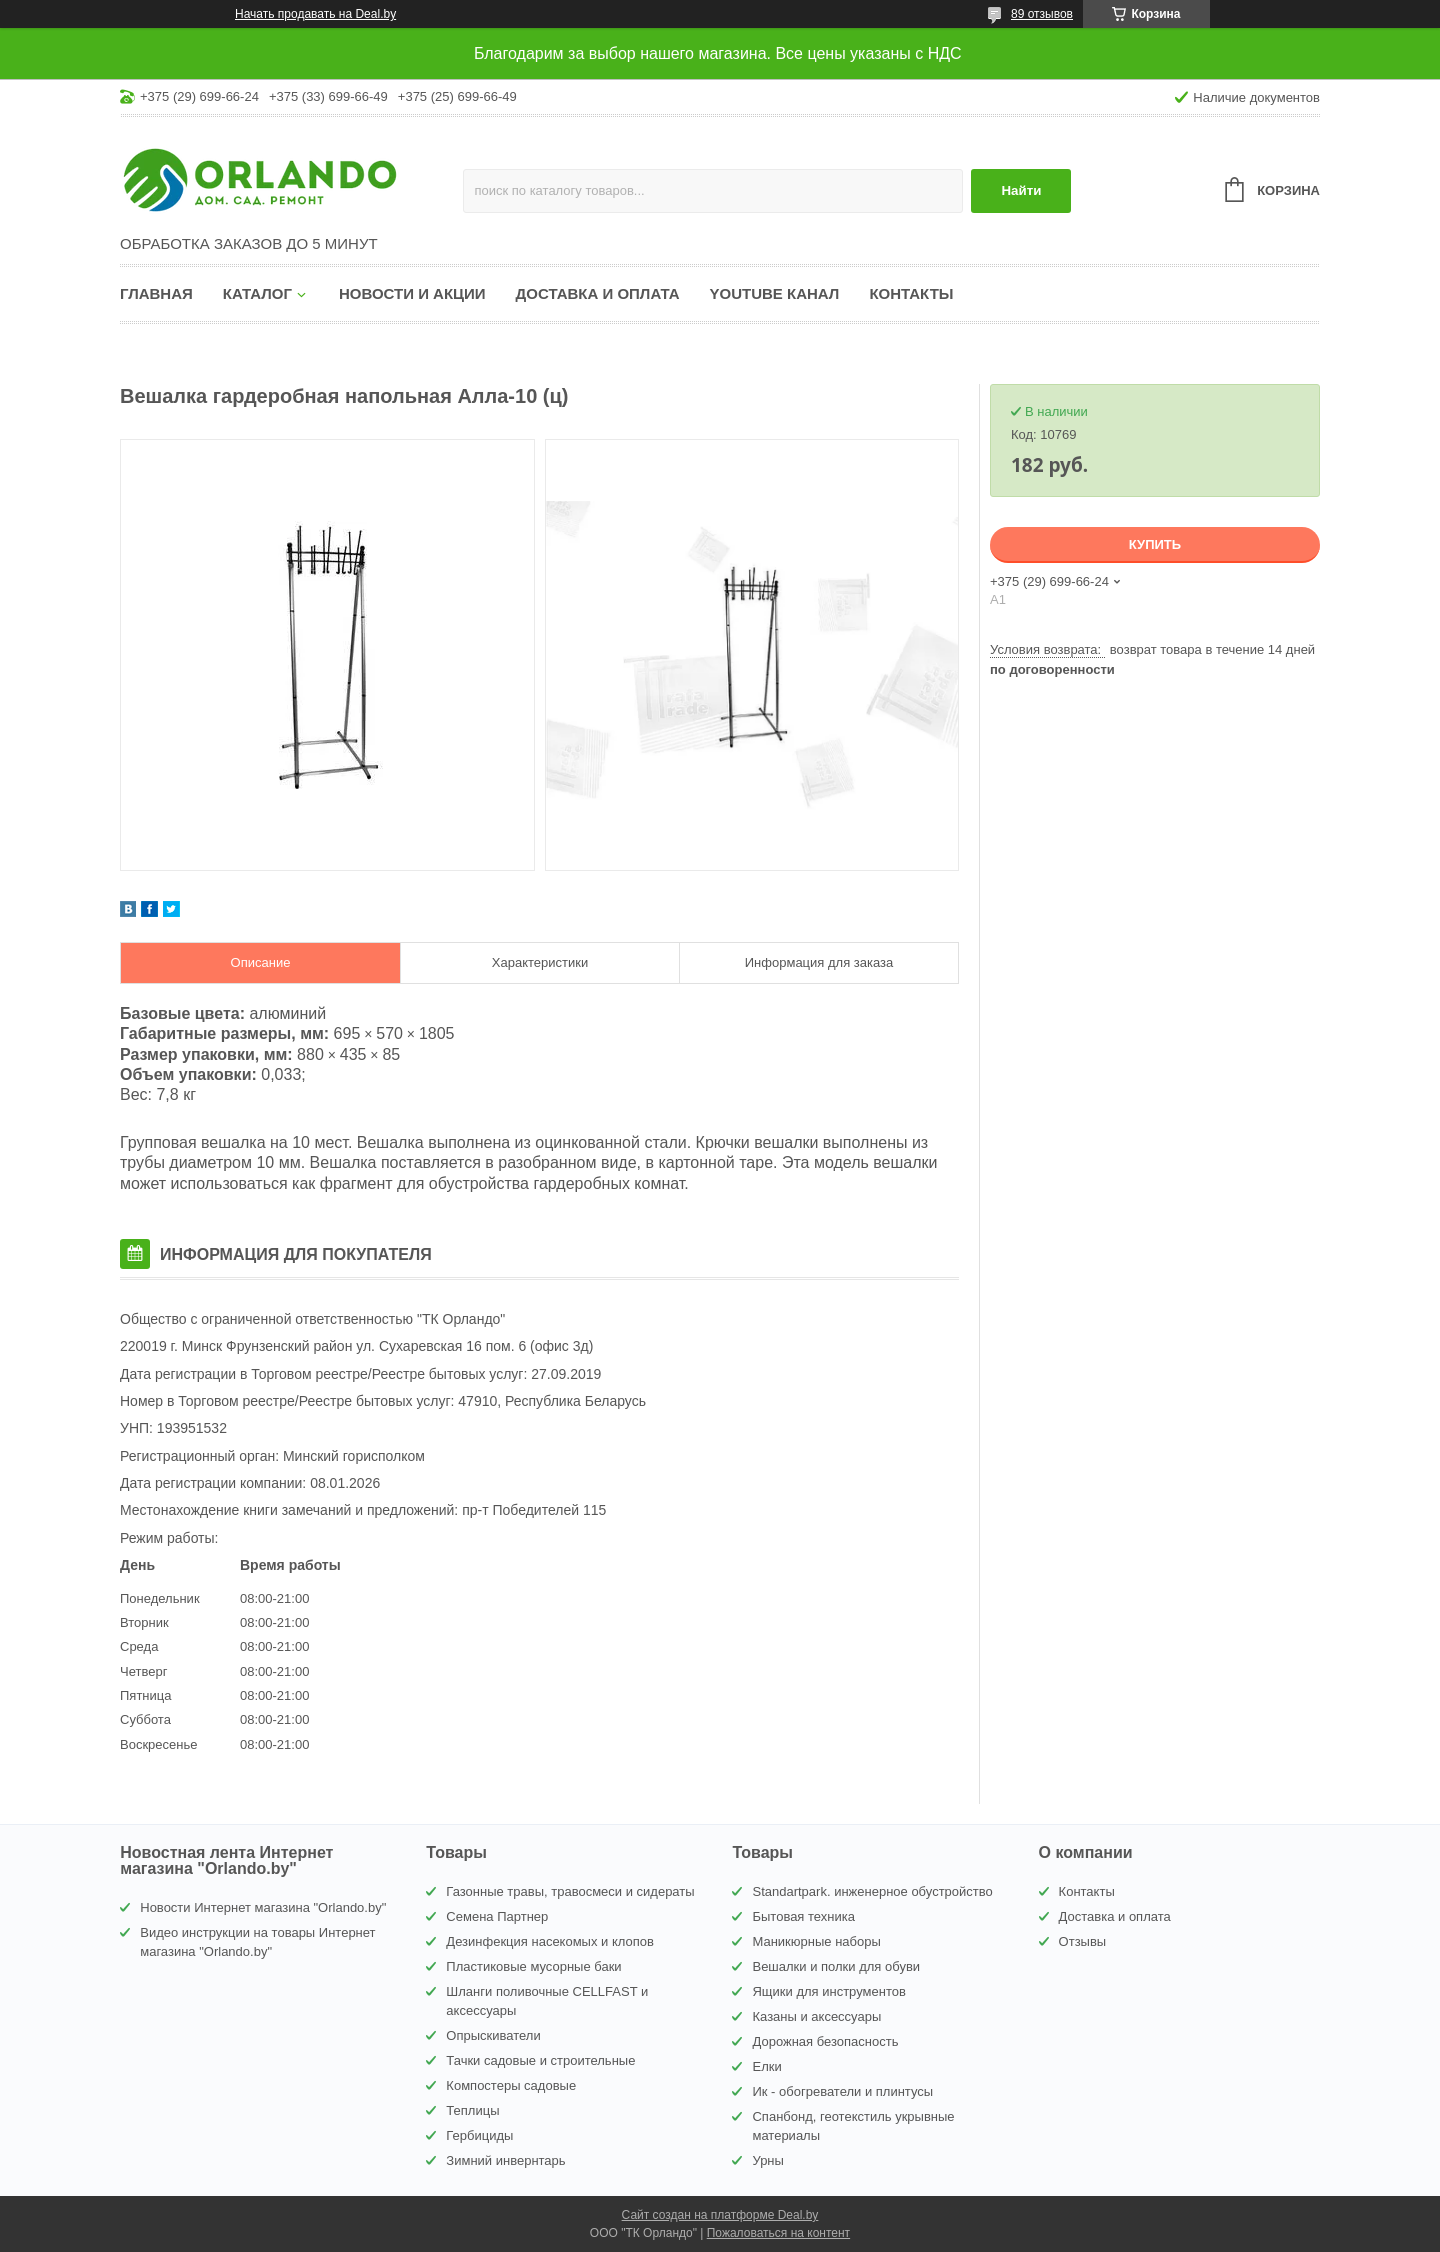 The height and width of the screenshot is (2252, 1440). Describe the element at coordinates (828, 1991) in the screenshot. I see `Ящики для инструментов` at that location.